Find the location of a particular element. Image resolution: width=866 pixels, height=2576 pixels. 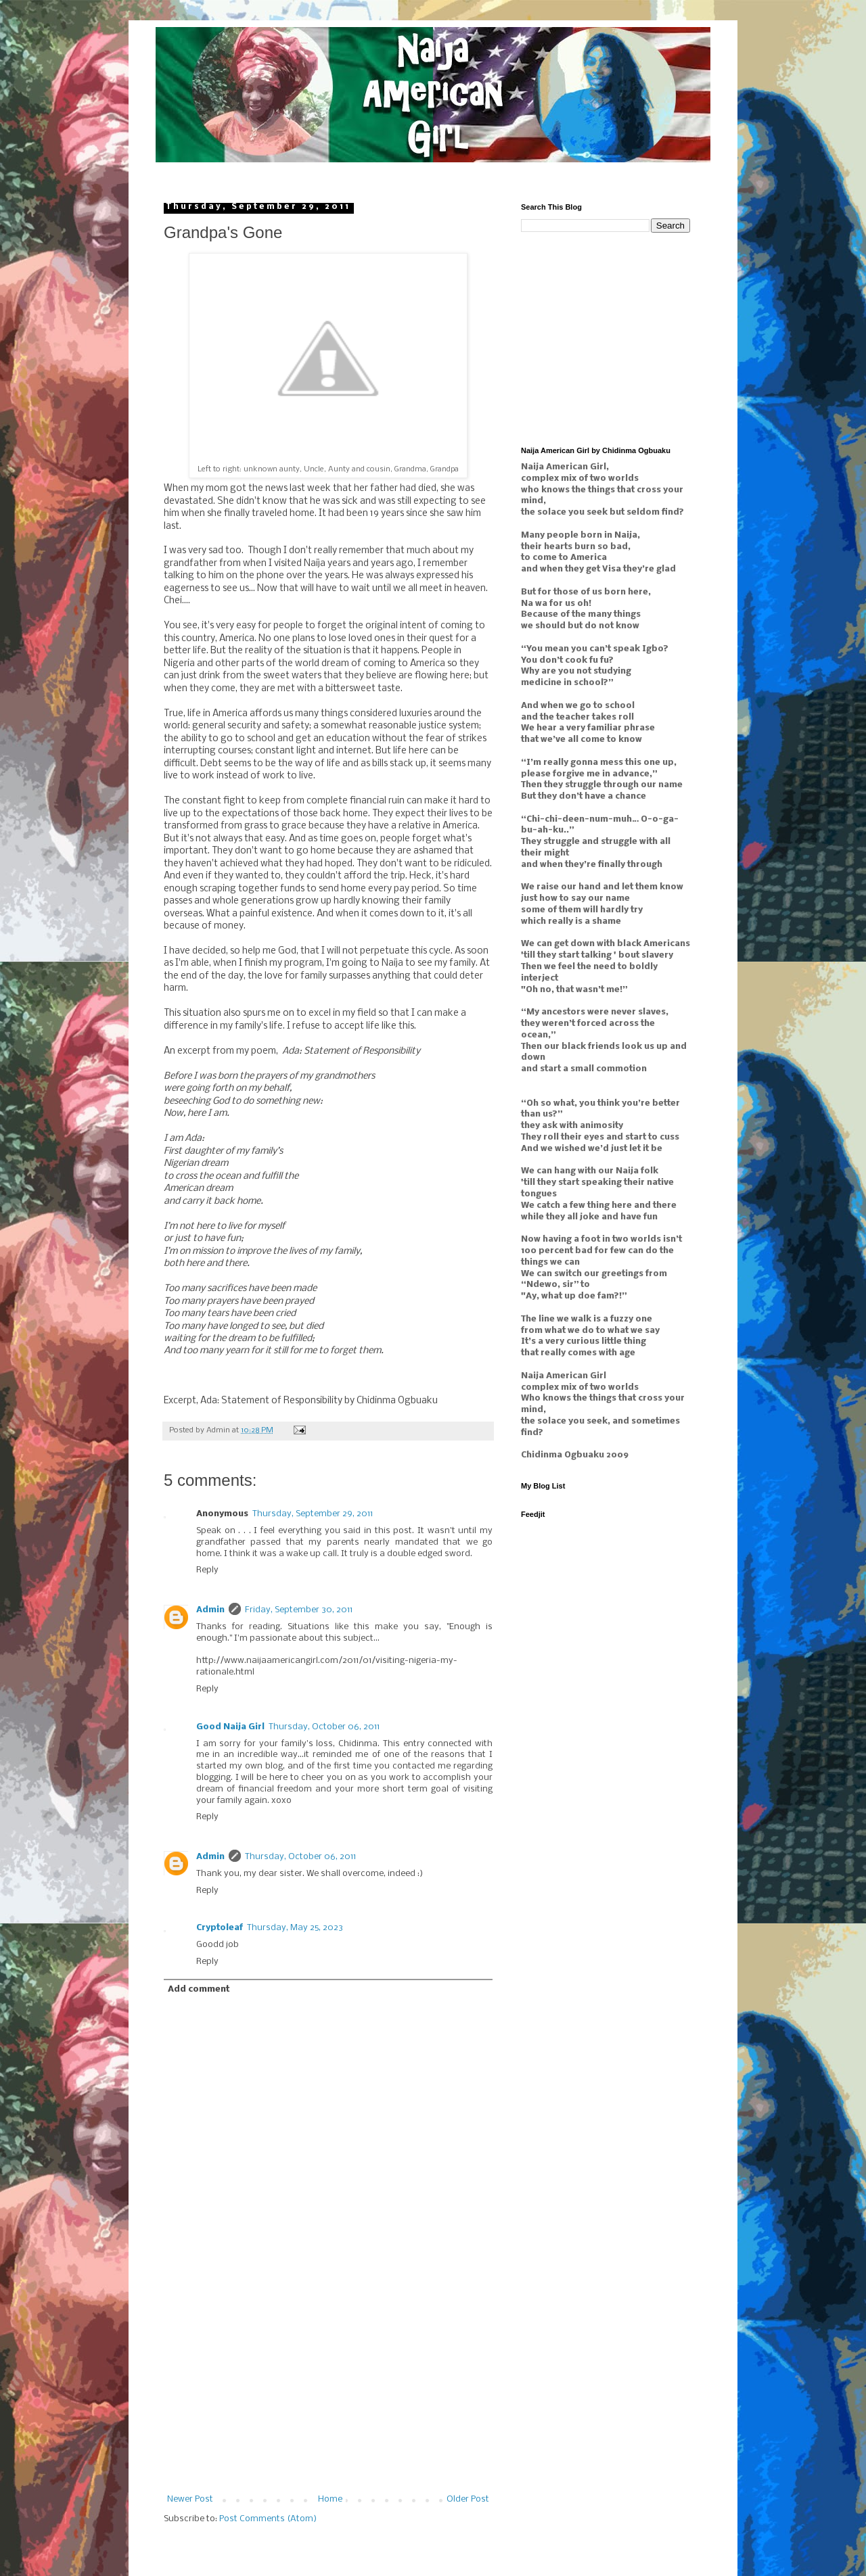

Thursday, September 29, 2011 is located at coordinates (312, 1513).